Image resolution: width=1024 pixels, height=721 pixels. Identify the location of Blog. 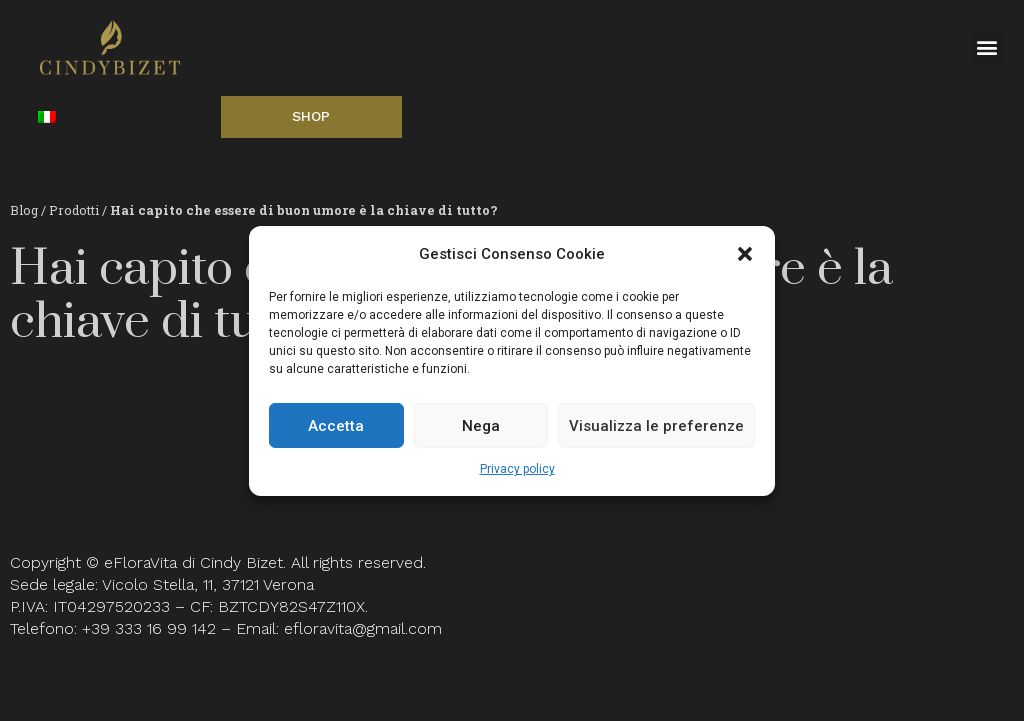
(24, 210).